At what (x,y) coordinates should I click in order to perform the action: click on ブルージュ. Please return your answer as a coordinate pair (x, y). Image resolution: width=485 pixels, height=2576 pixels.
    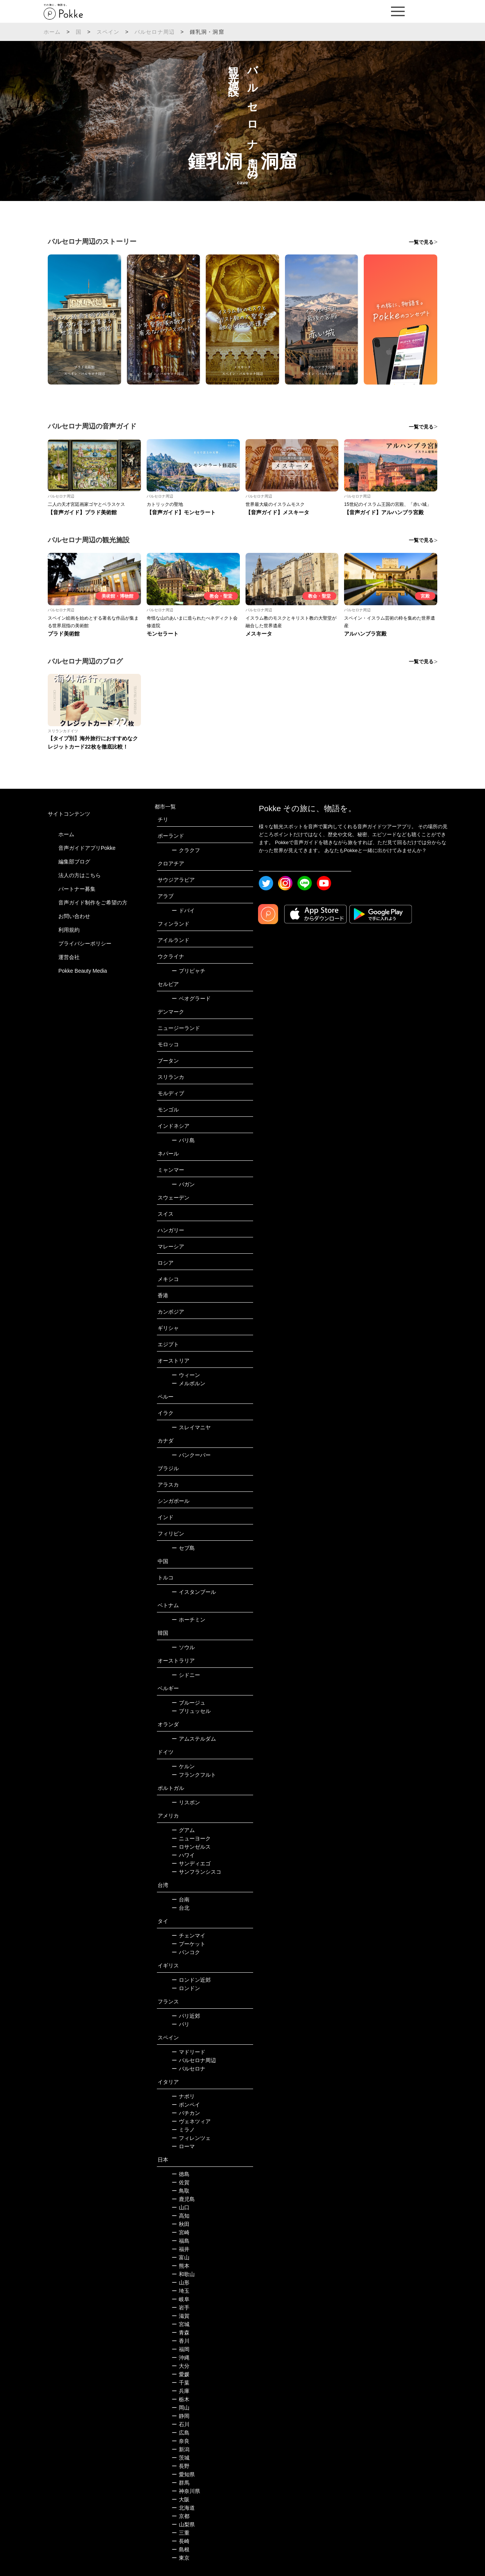
    Looking at the image, I should click on (188, 1703).